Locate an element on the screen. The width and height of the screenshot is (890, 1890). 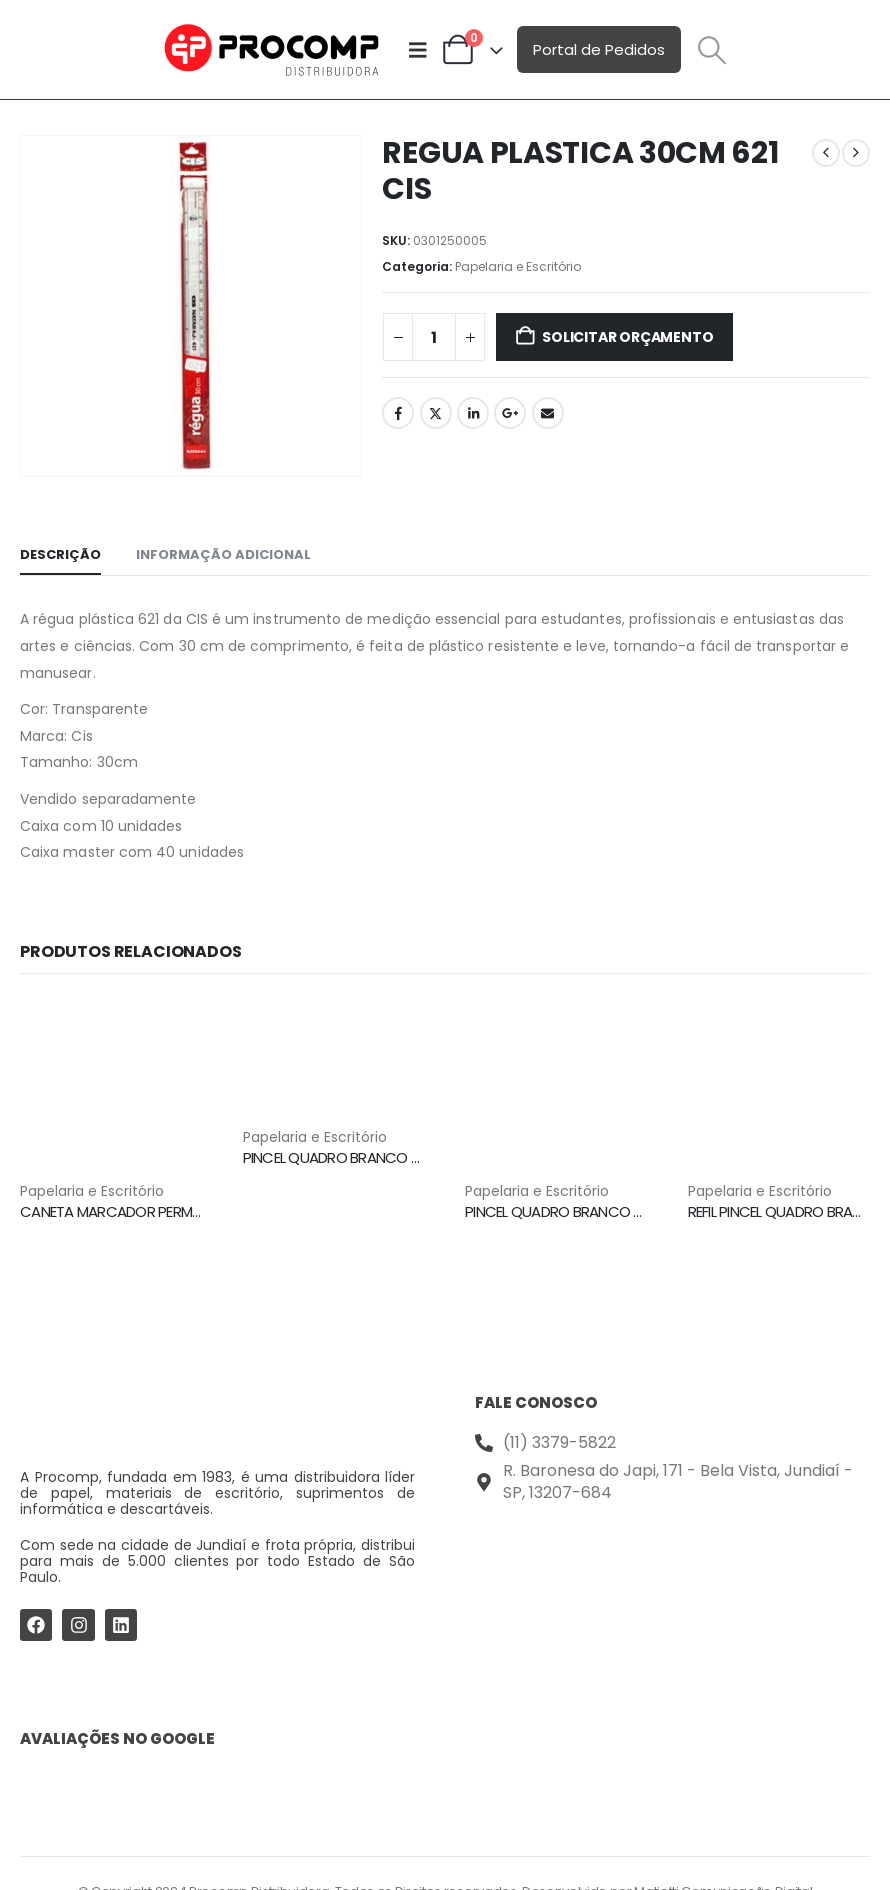
[prev] is located at coordinates (826, 153).